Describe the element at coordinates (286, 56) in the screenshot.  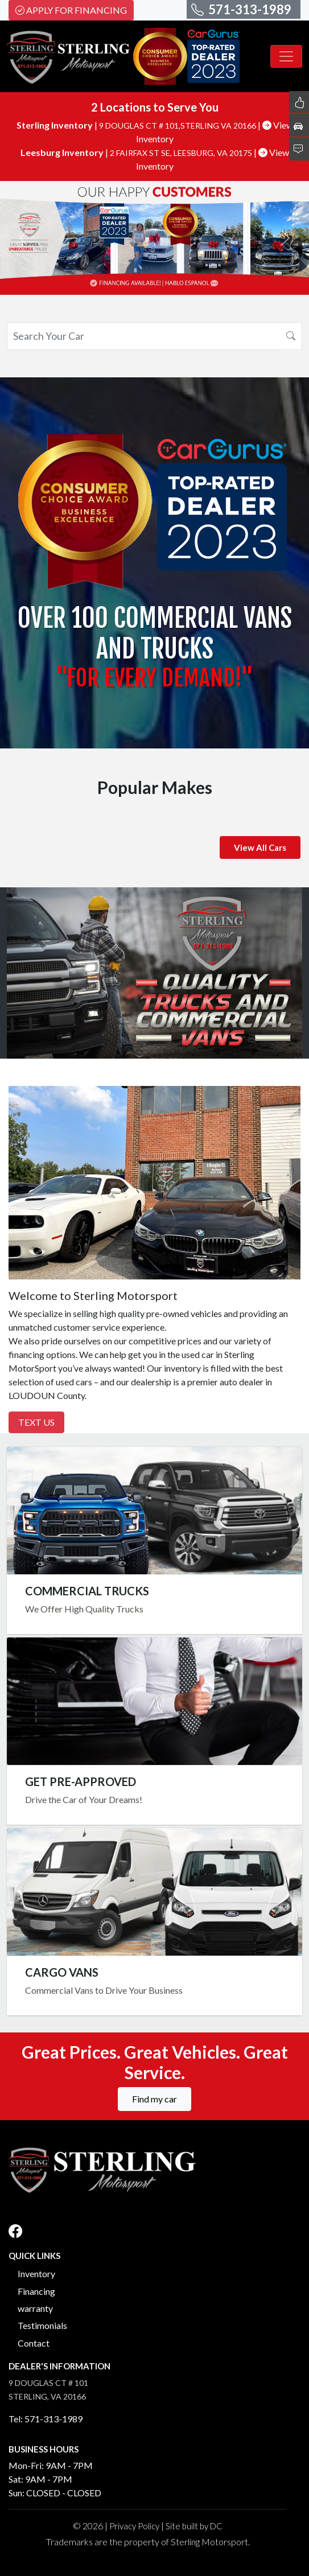
I see `[Toggle navigation]` at that location.